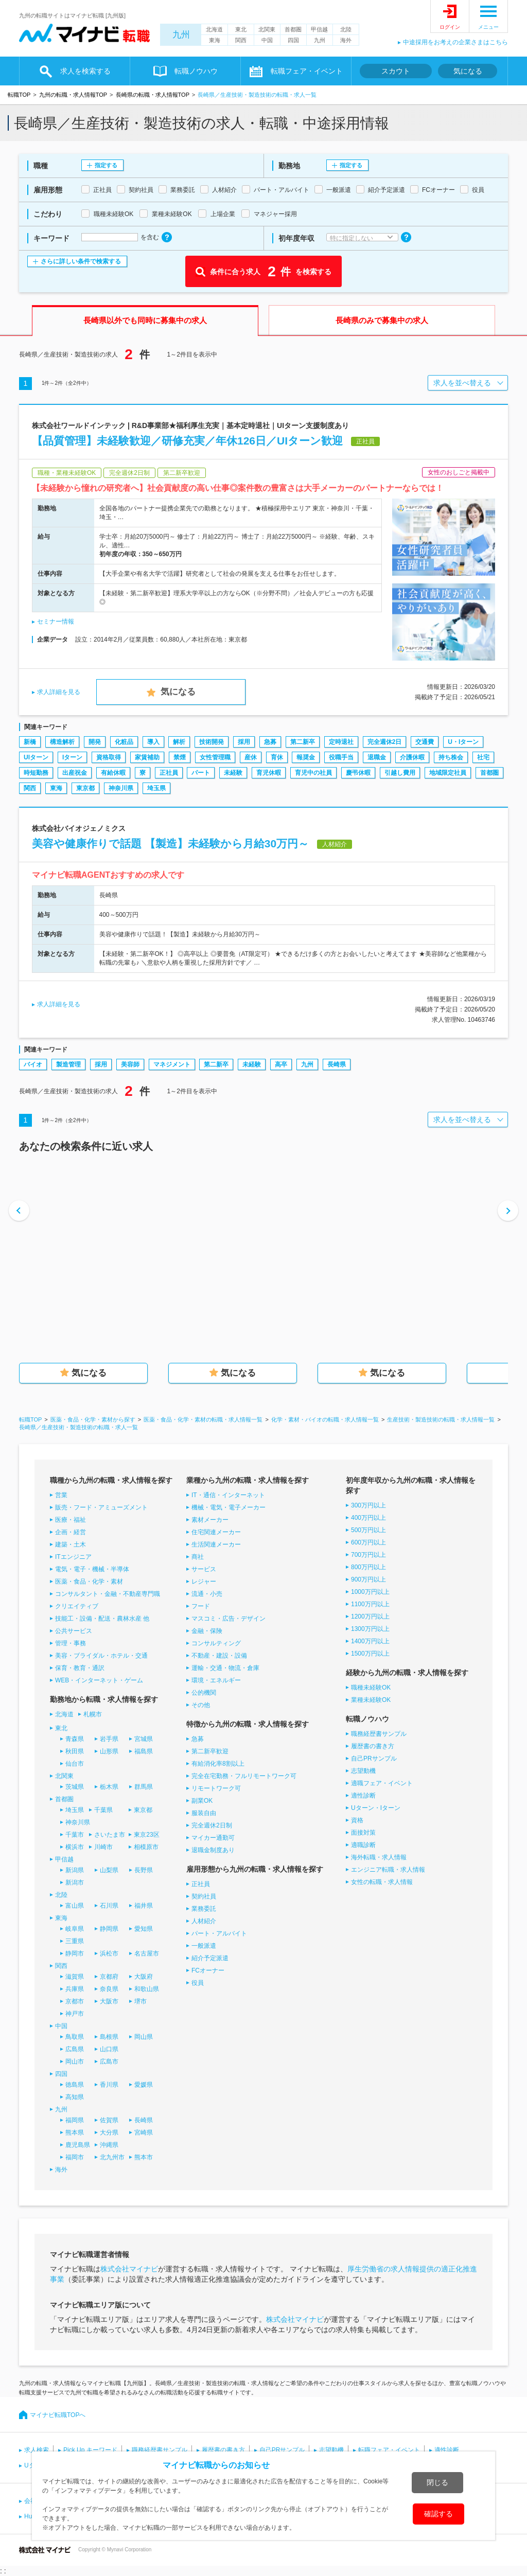  I want to click on 一般派遣, so click(203, 1945).